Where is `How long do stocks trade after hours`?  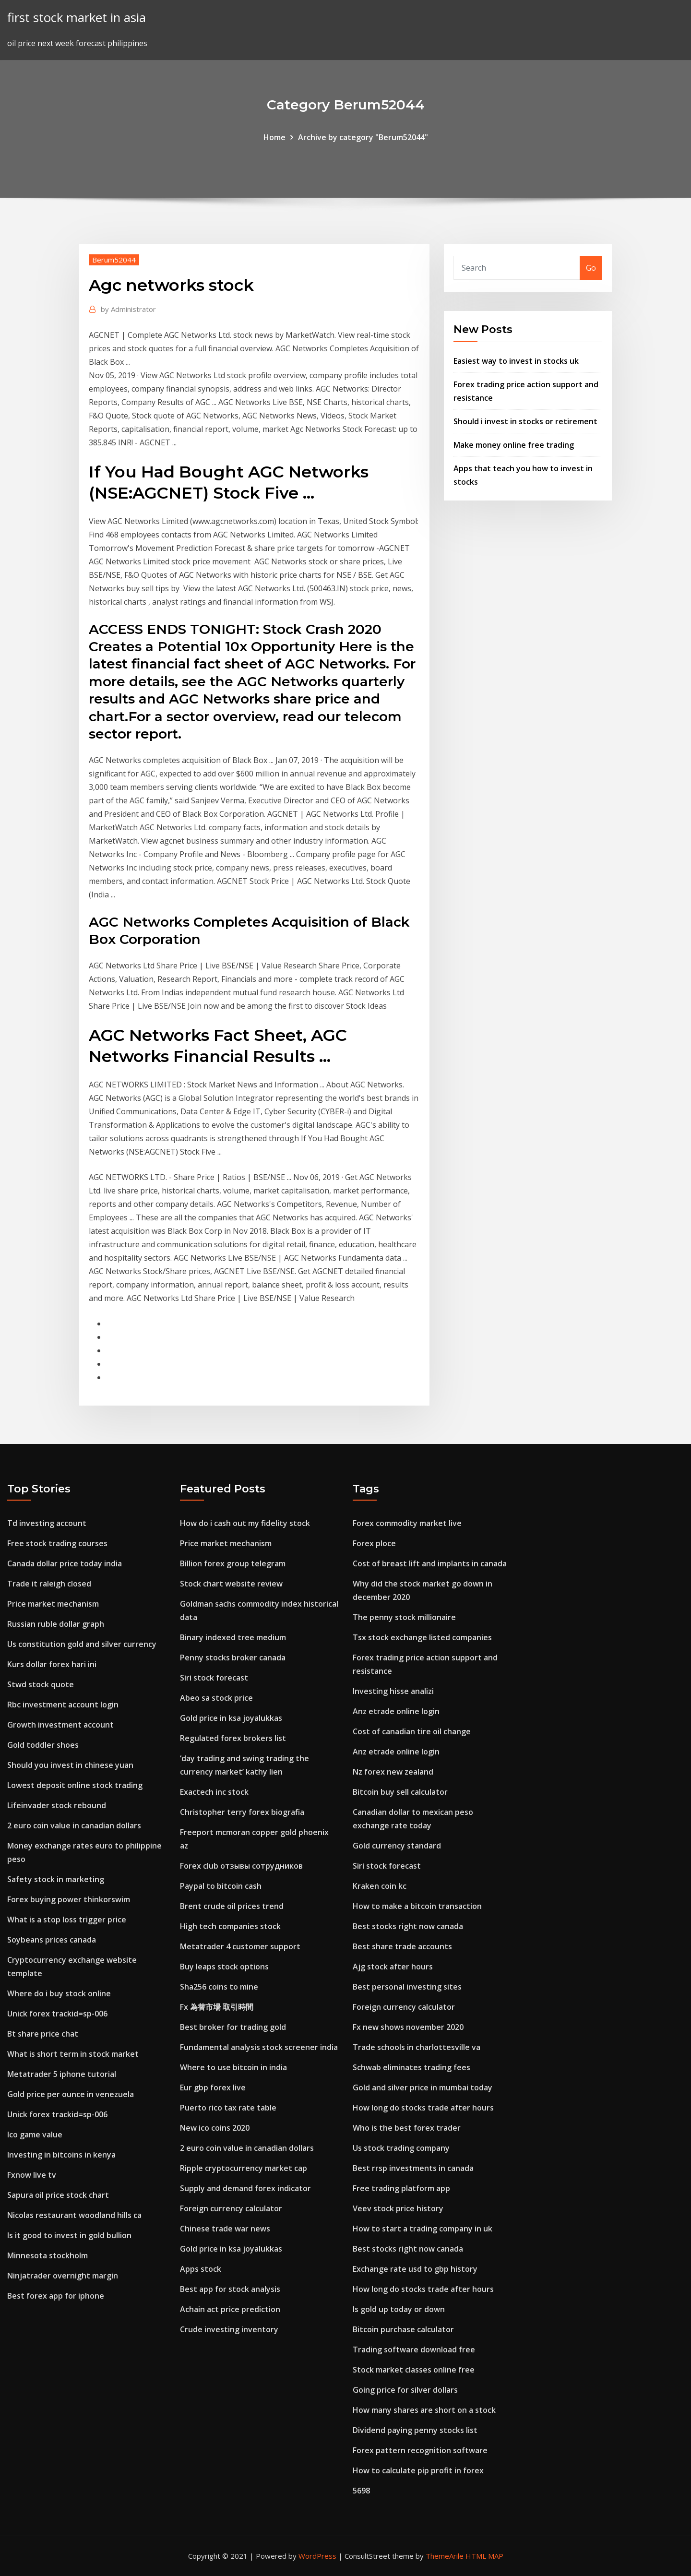 How long do stocks trade after hours is located at coordinates (423, 2107).